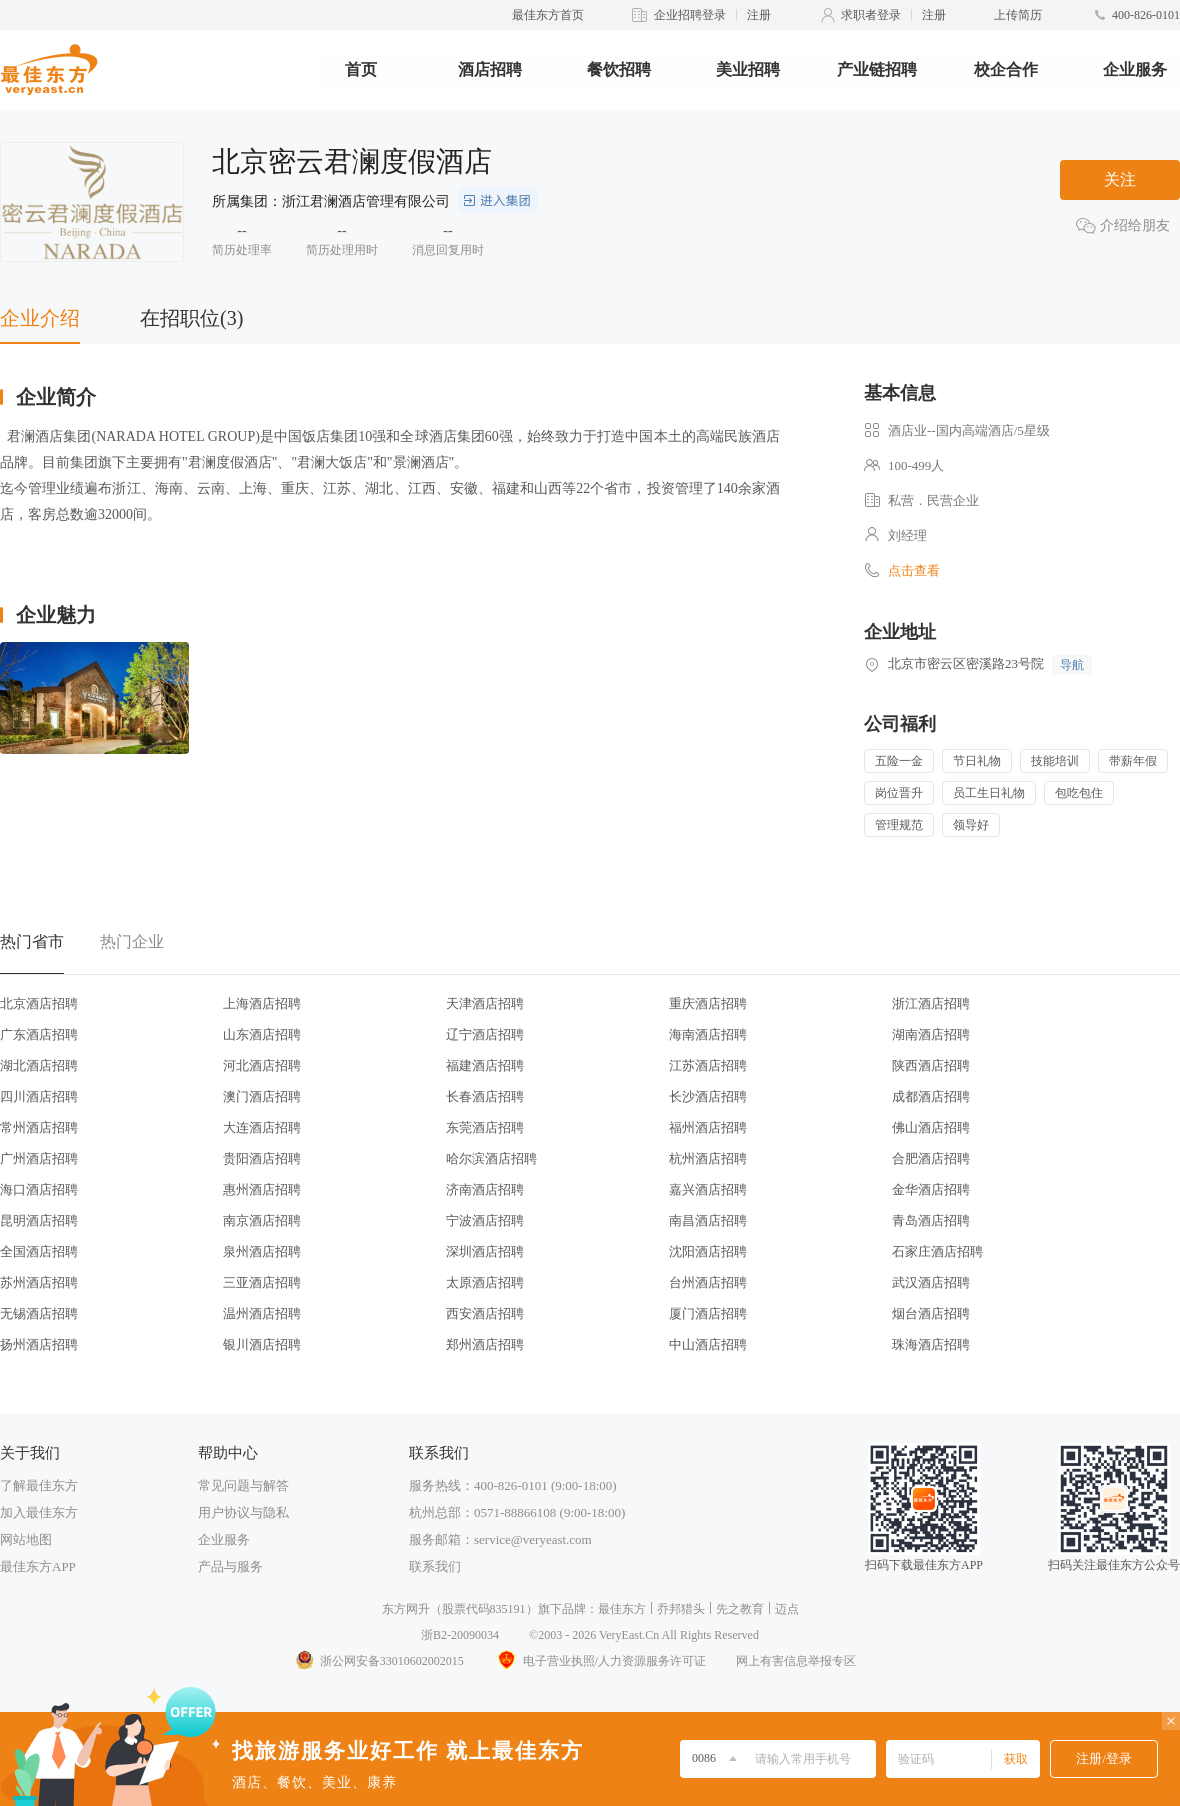 The height and width of the screenshot is (1806, 1180). What do you see at coordinates (435, 1566) in the screenshot?
I see `联系我们` at bounding box center [435, 1566].